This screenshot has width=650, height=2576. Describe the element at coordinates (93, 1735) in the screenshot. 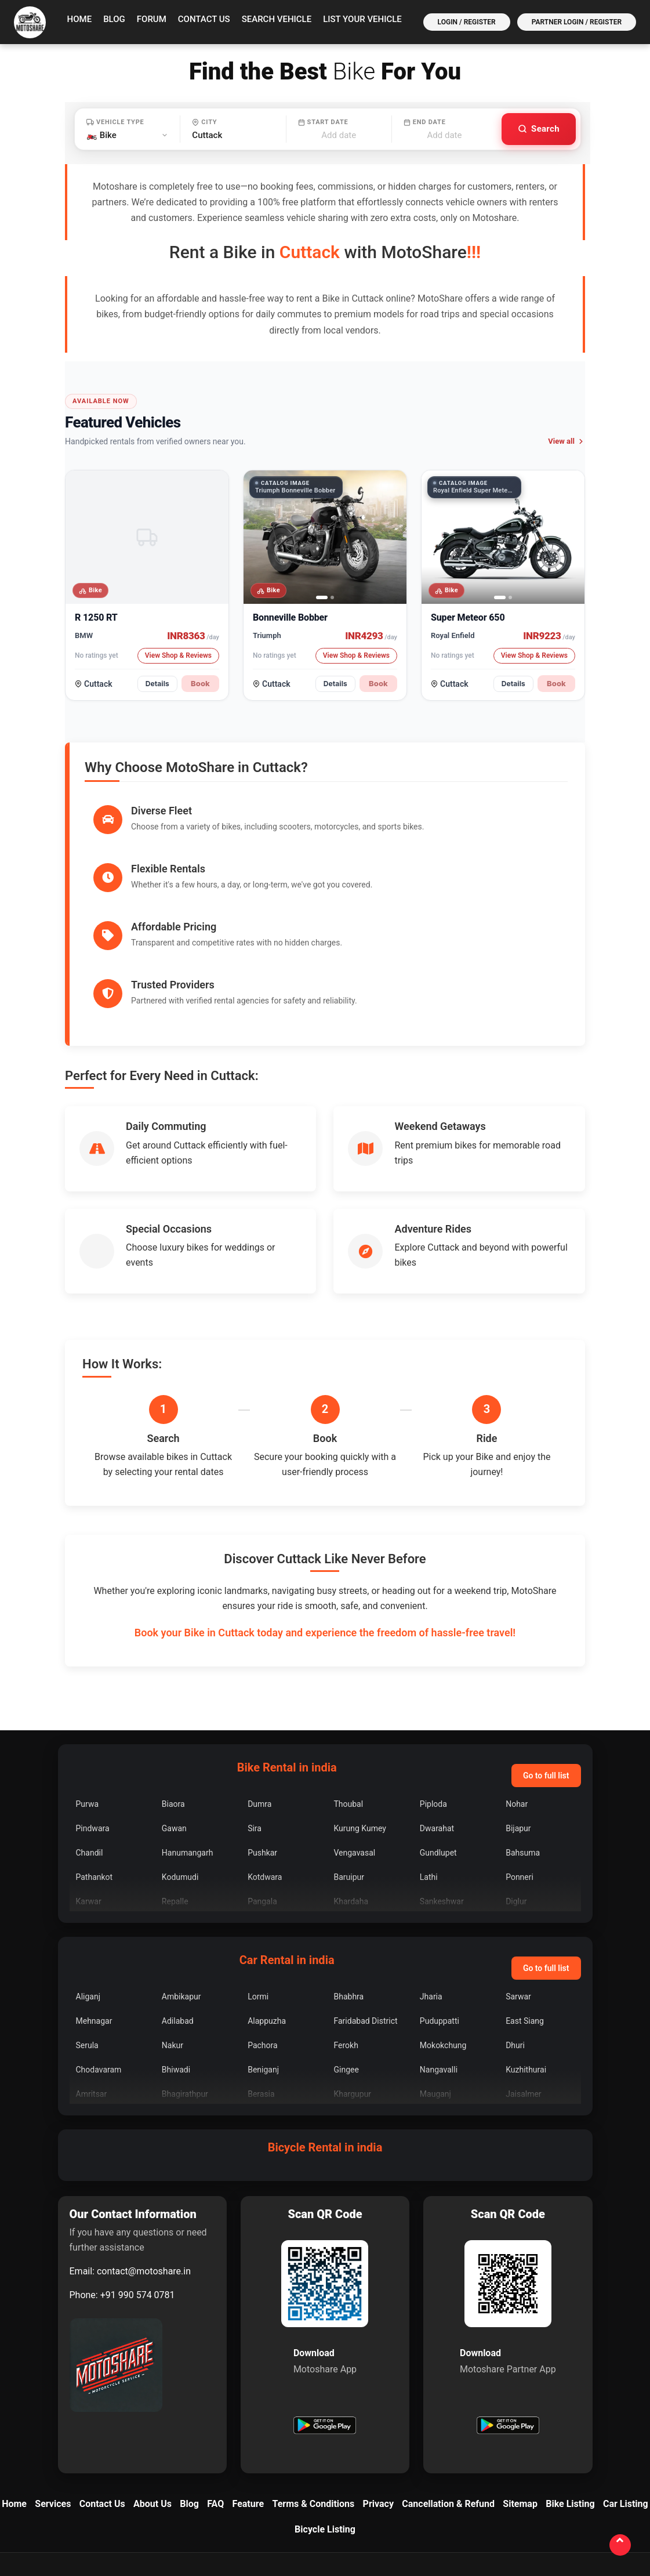

I see `Pindwara` at that location.